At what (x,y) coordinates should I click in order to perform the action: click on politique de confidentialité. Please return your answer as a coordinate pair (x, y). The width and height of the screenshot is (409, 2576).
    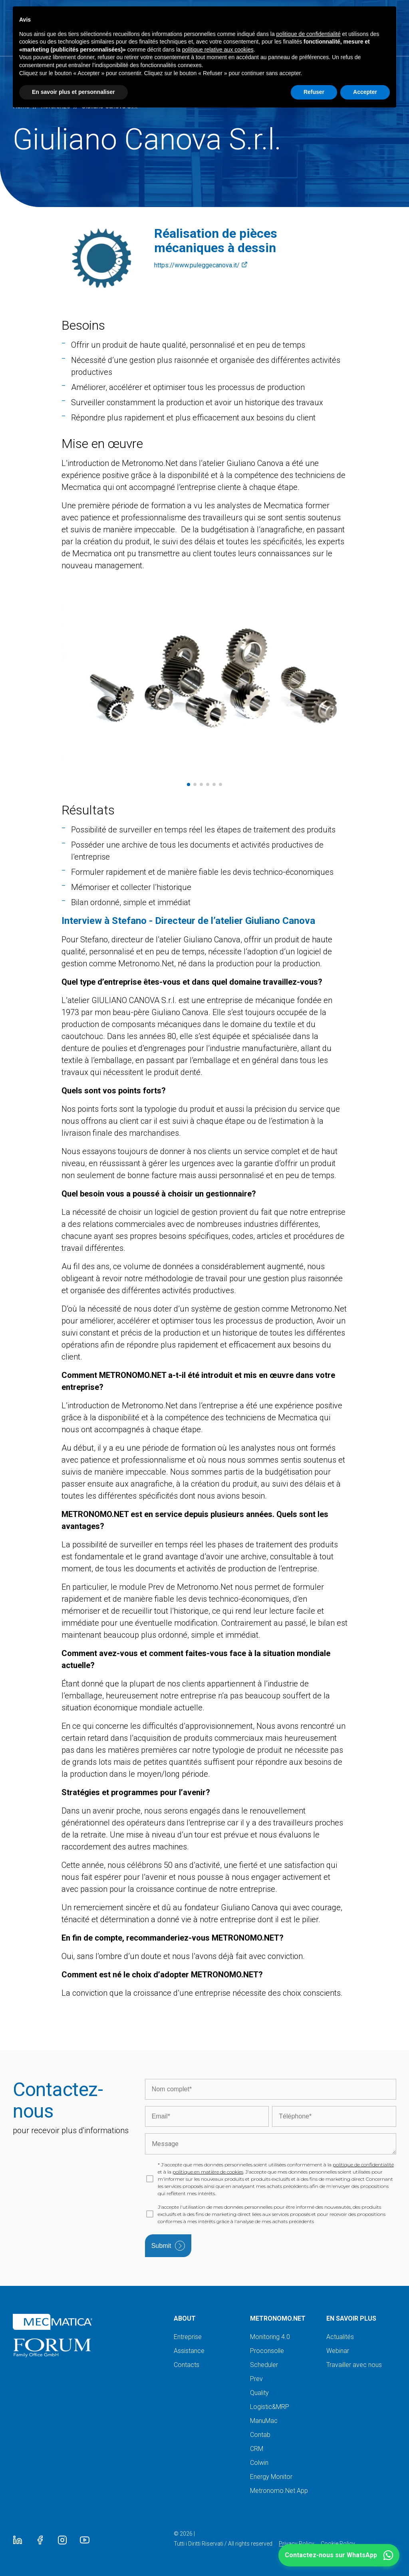
    Looking at the image, I should click on (363, 2165).